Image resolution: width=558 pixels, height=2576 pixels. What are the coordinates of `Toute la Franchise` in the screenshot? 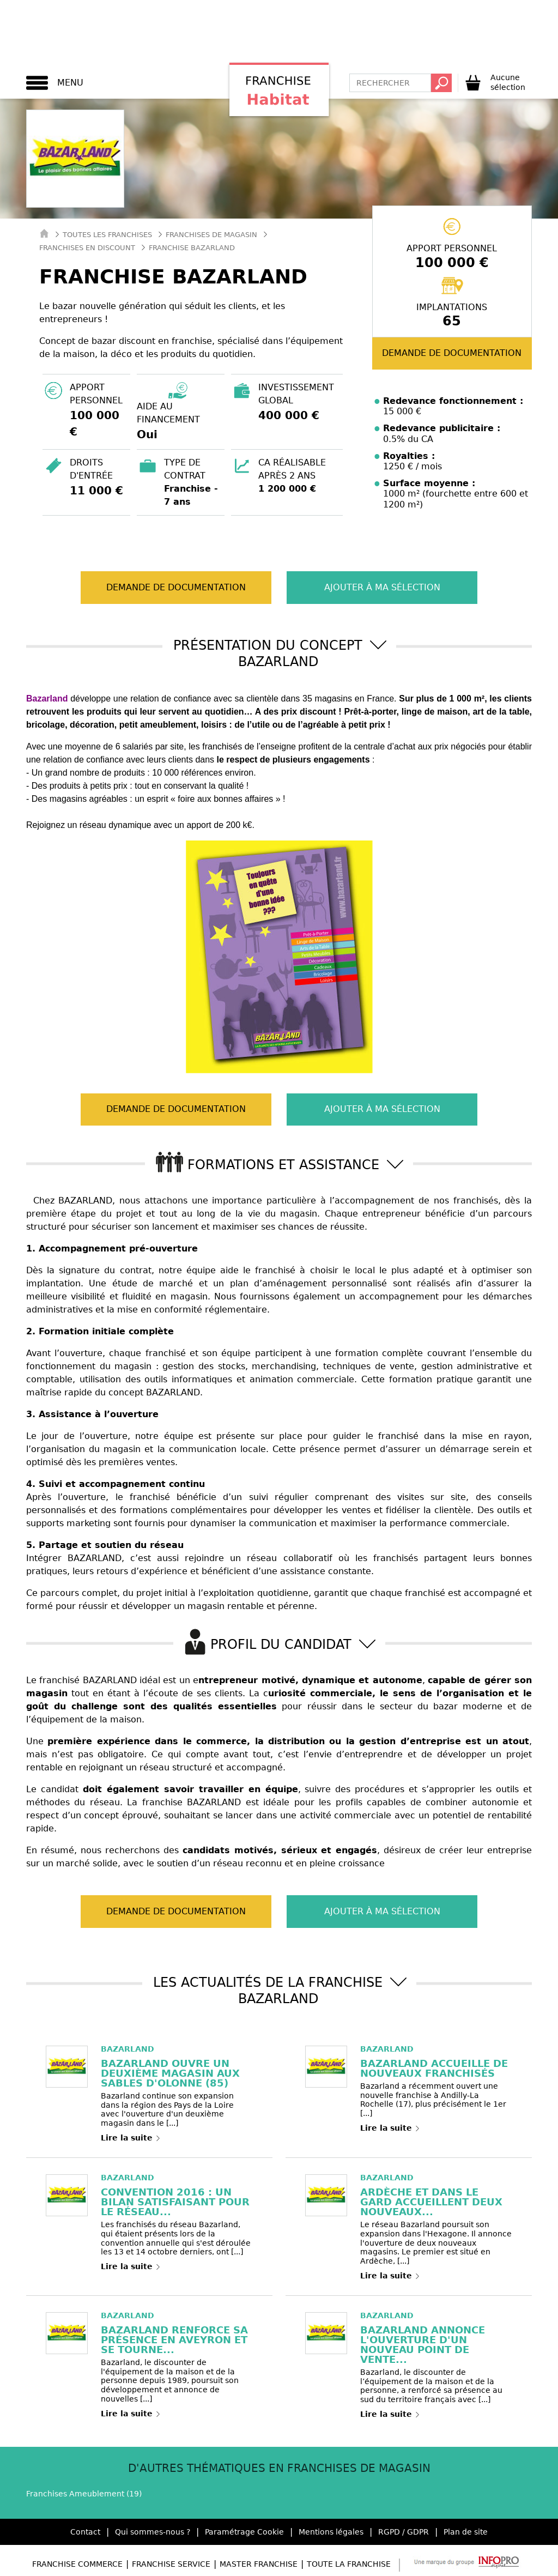 It's located at (349, 2564).